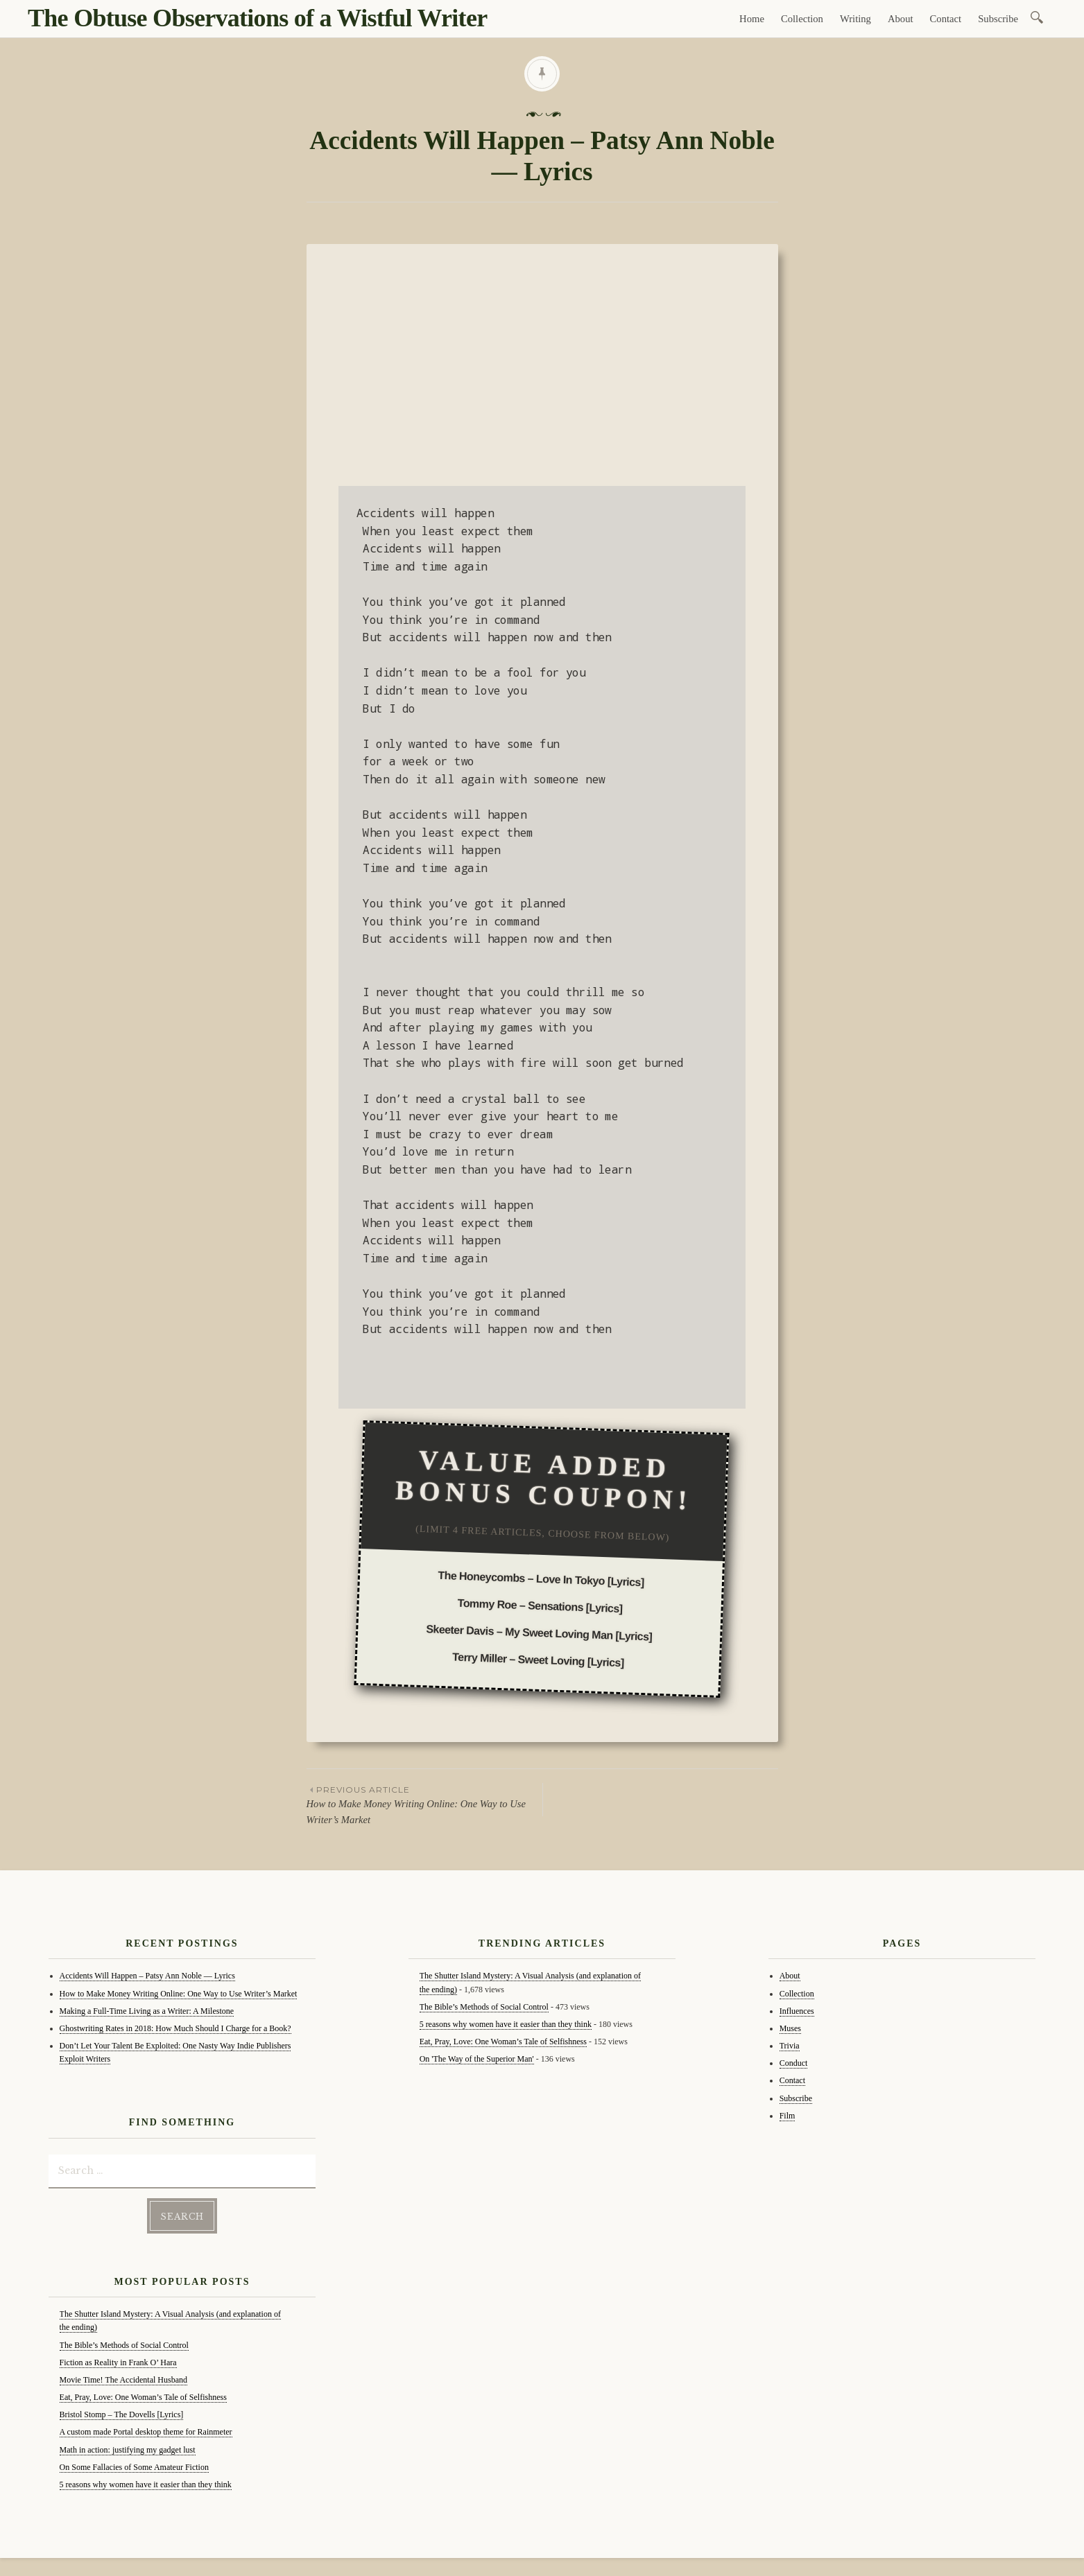  Describe the element at coordinates (143, 2394) in the screenshot. I see `Eat, Pray, Love: One Woman’s Tale of Selfishness` at that location.